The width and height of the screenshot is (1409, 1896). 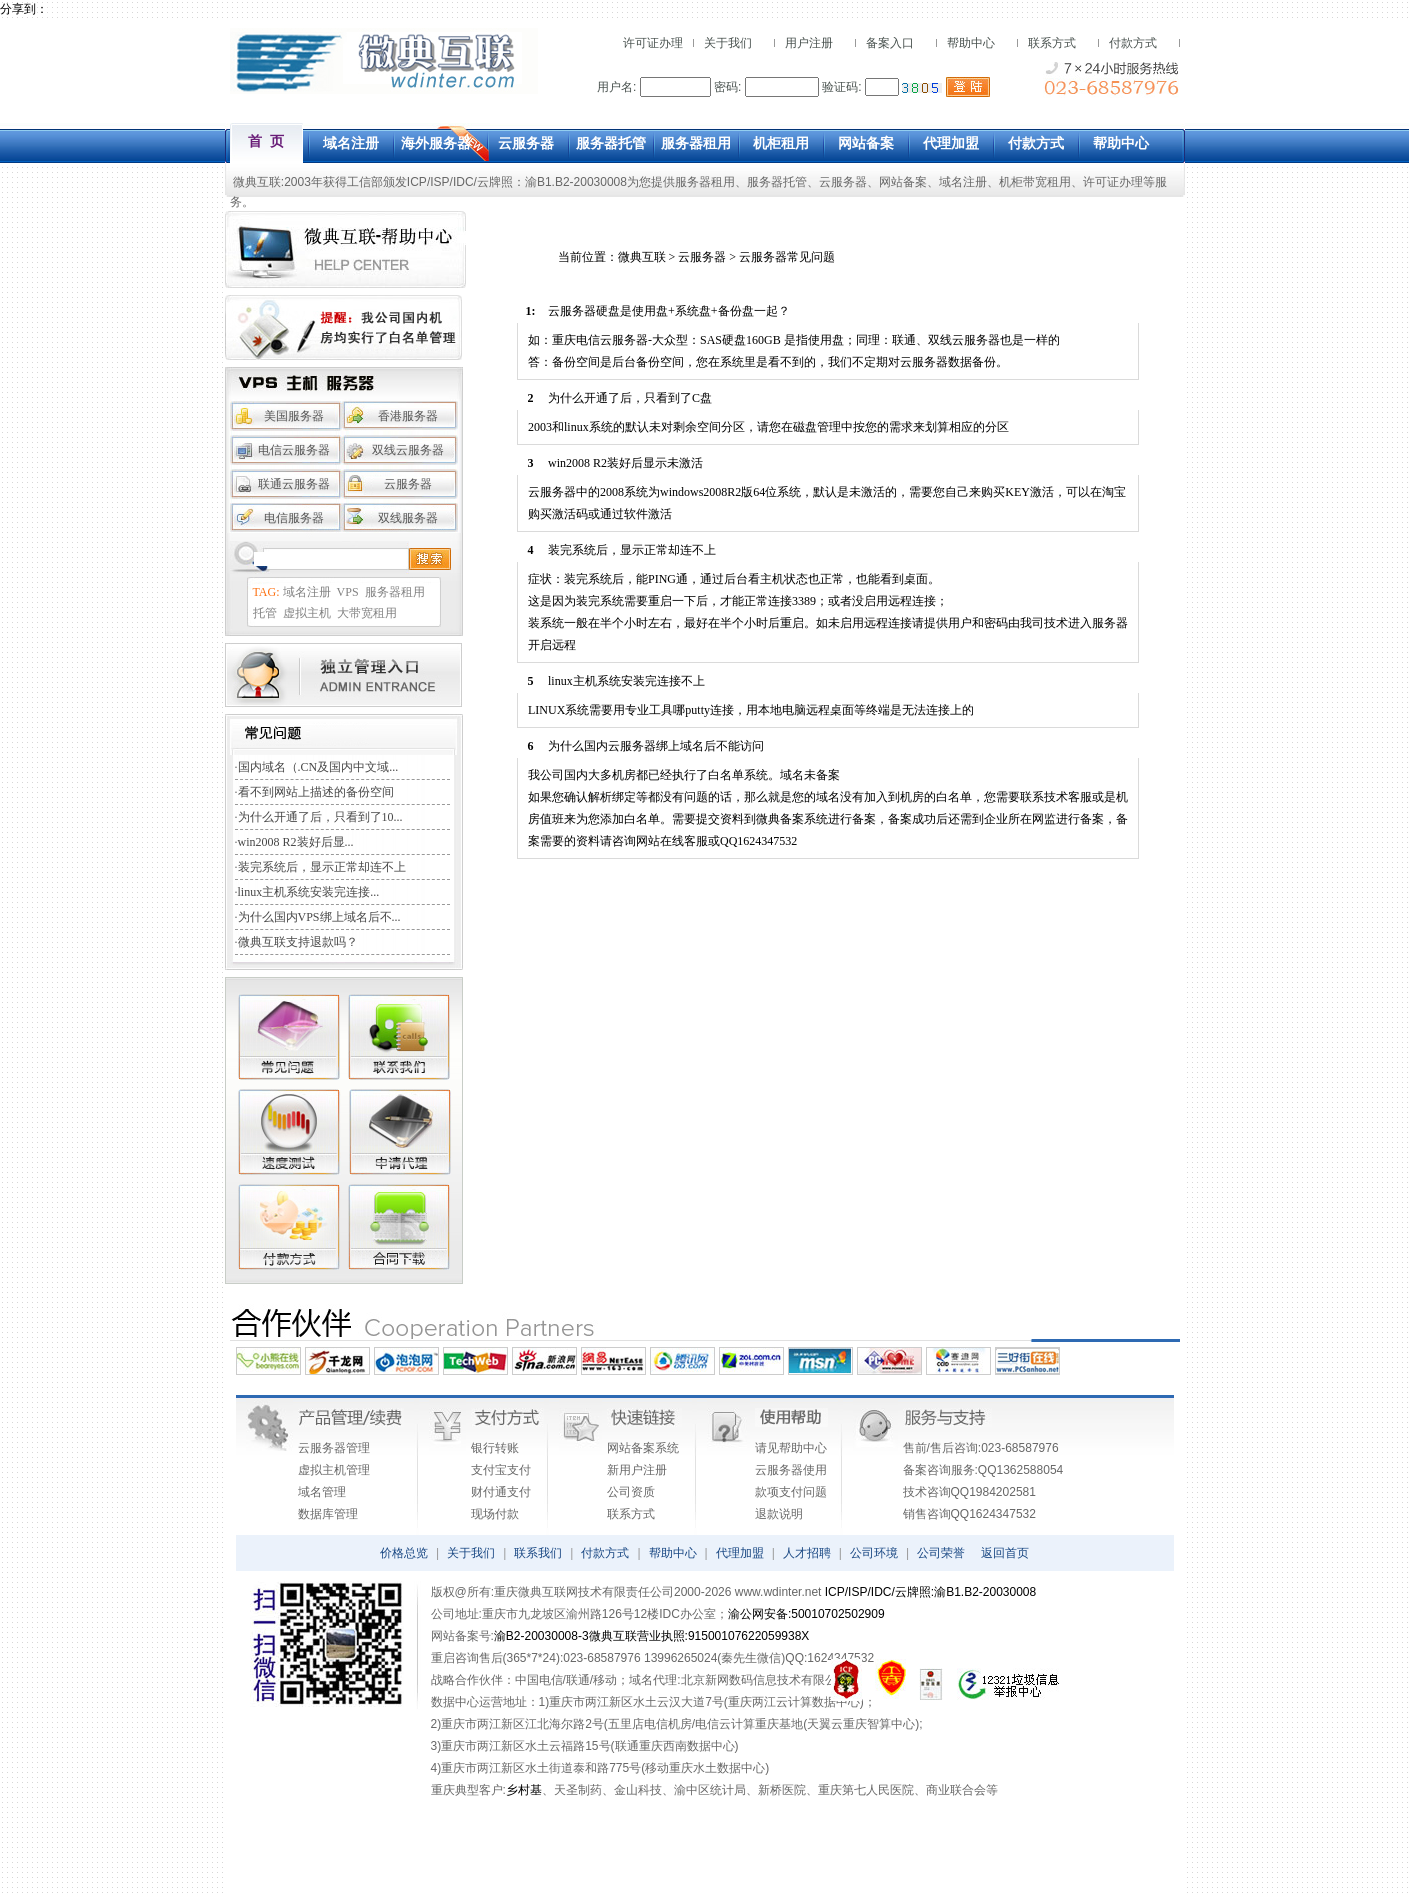 What do you see at coordinates (626, 681) in the screenshot?
I see `linux主机系统安装完连接不上` at bounding box center [626, 681].